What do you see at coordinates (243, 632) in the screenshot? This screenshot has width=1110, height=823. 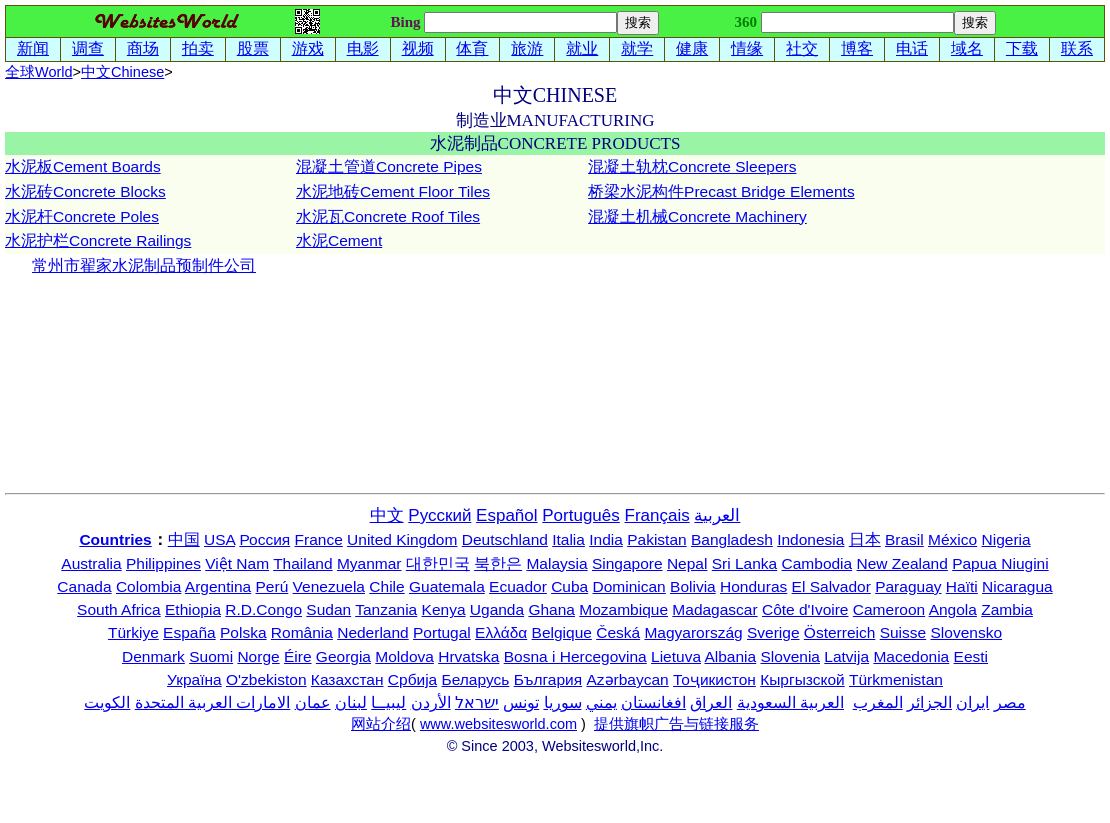 I see `Polska` at bounding box center [243, 632].